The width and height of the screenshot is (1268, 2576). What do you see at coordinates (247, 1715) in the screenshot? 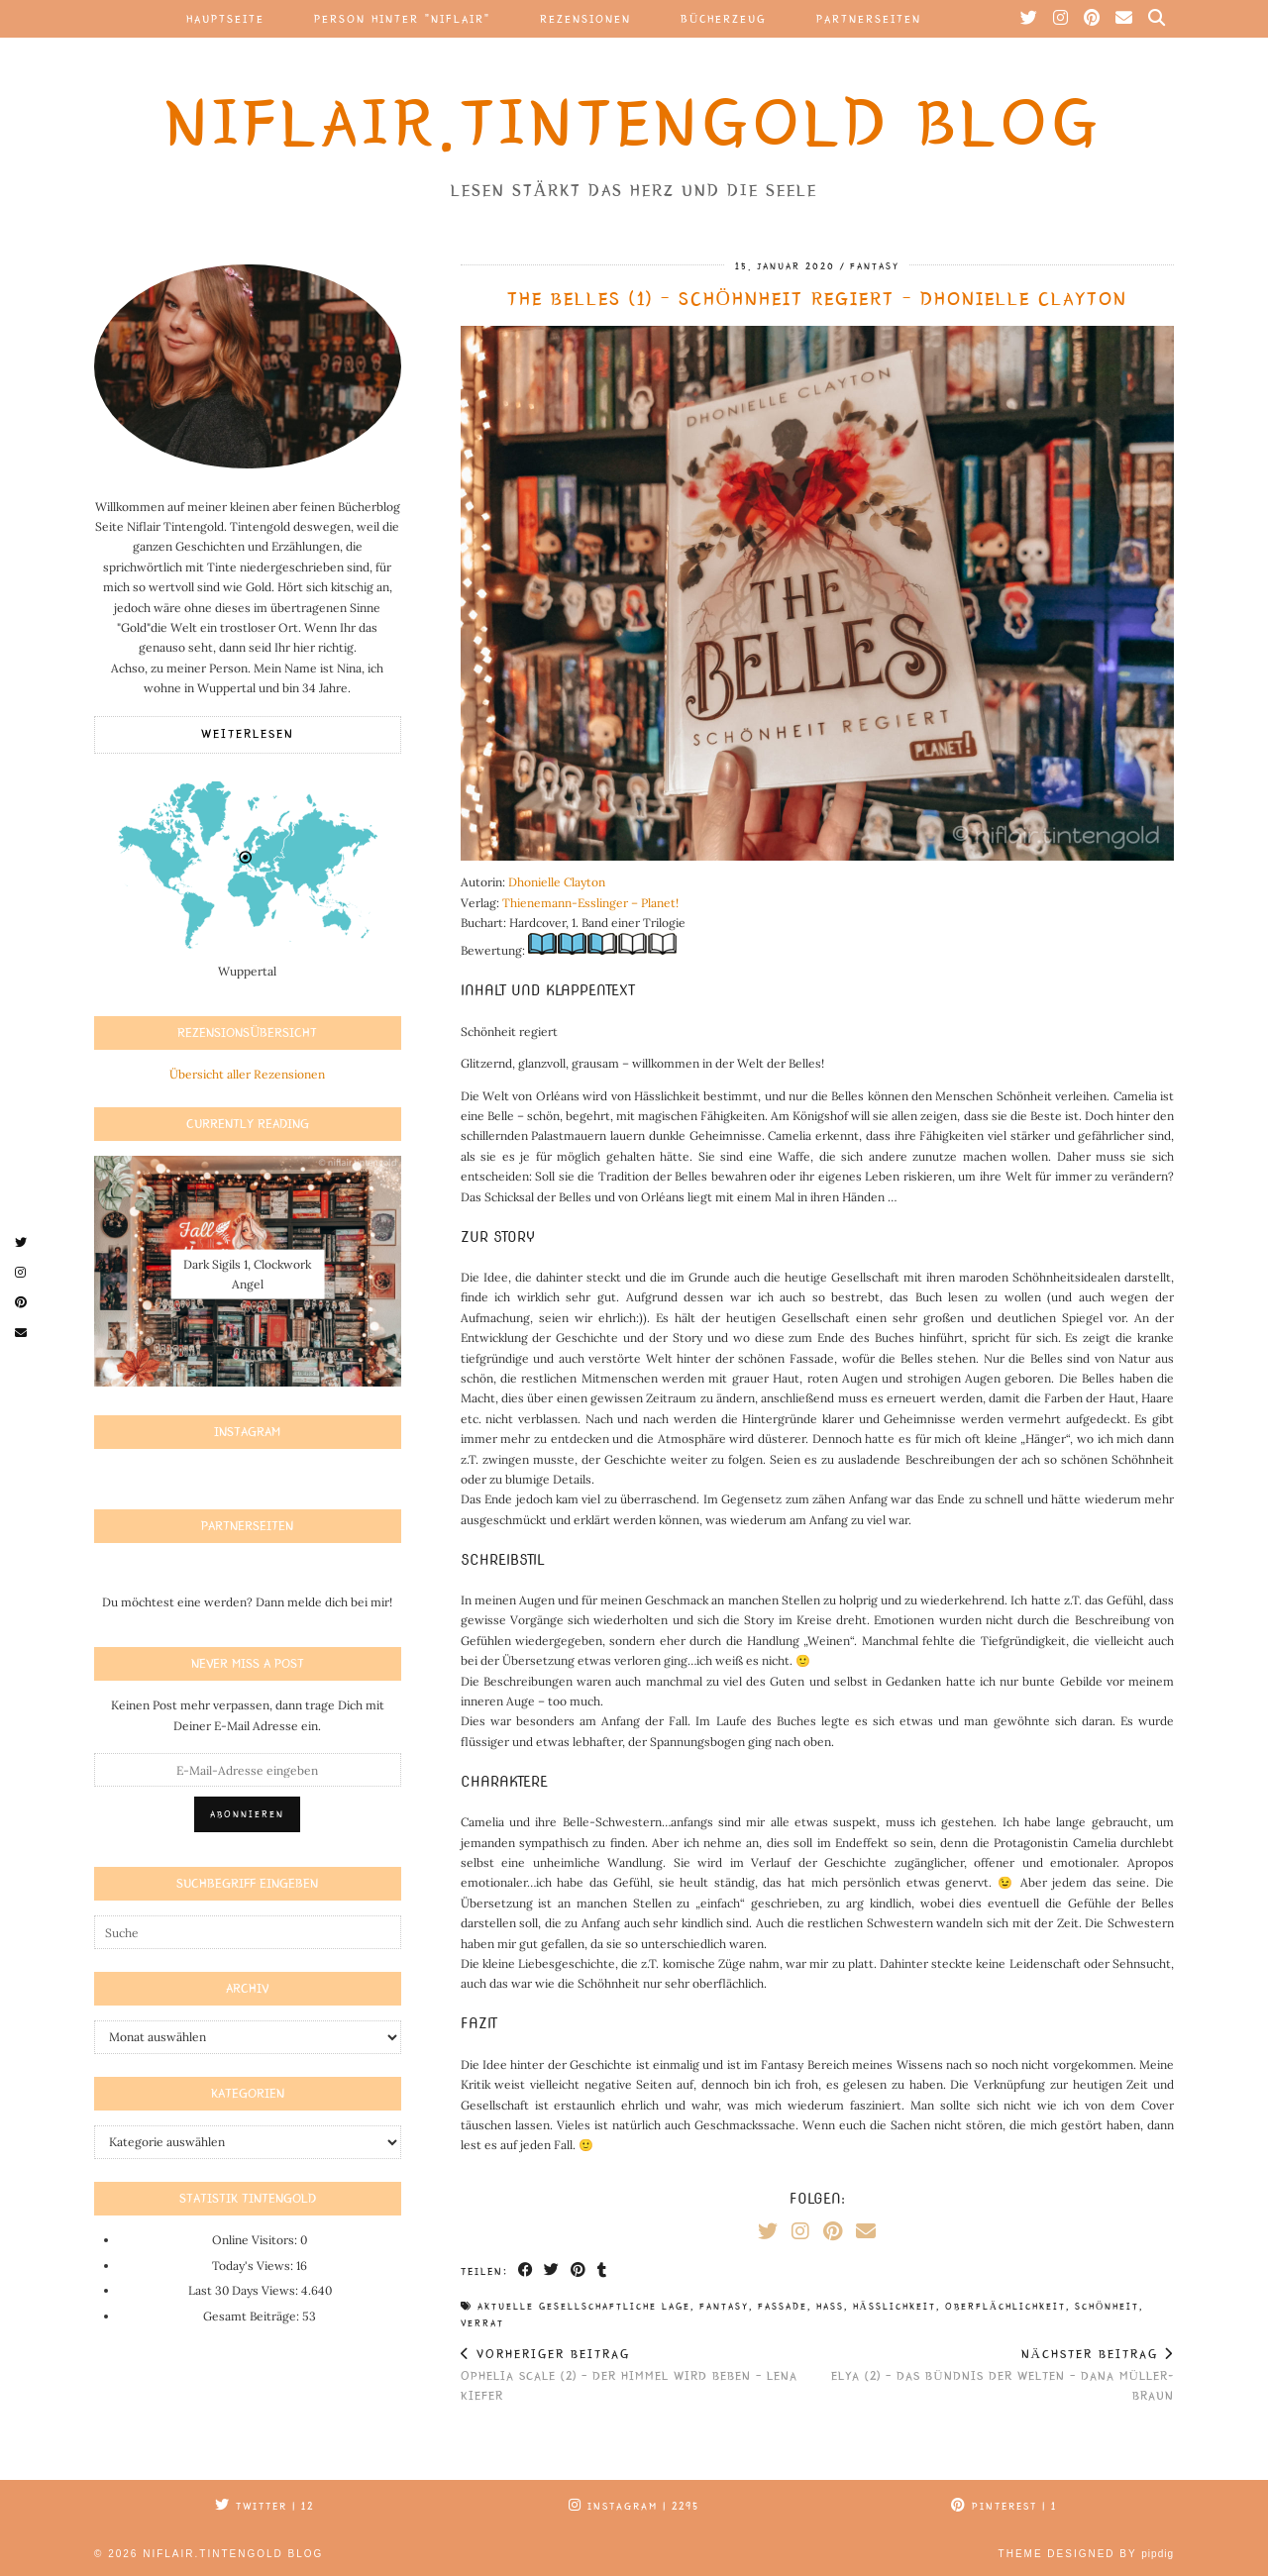
I see `Keinen Post mehr verpassen, dann trage Dich mit Deiner E-Mail Adresse ein.` at bounding box center [247, 1715].